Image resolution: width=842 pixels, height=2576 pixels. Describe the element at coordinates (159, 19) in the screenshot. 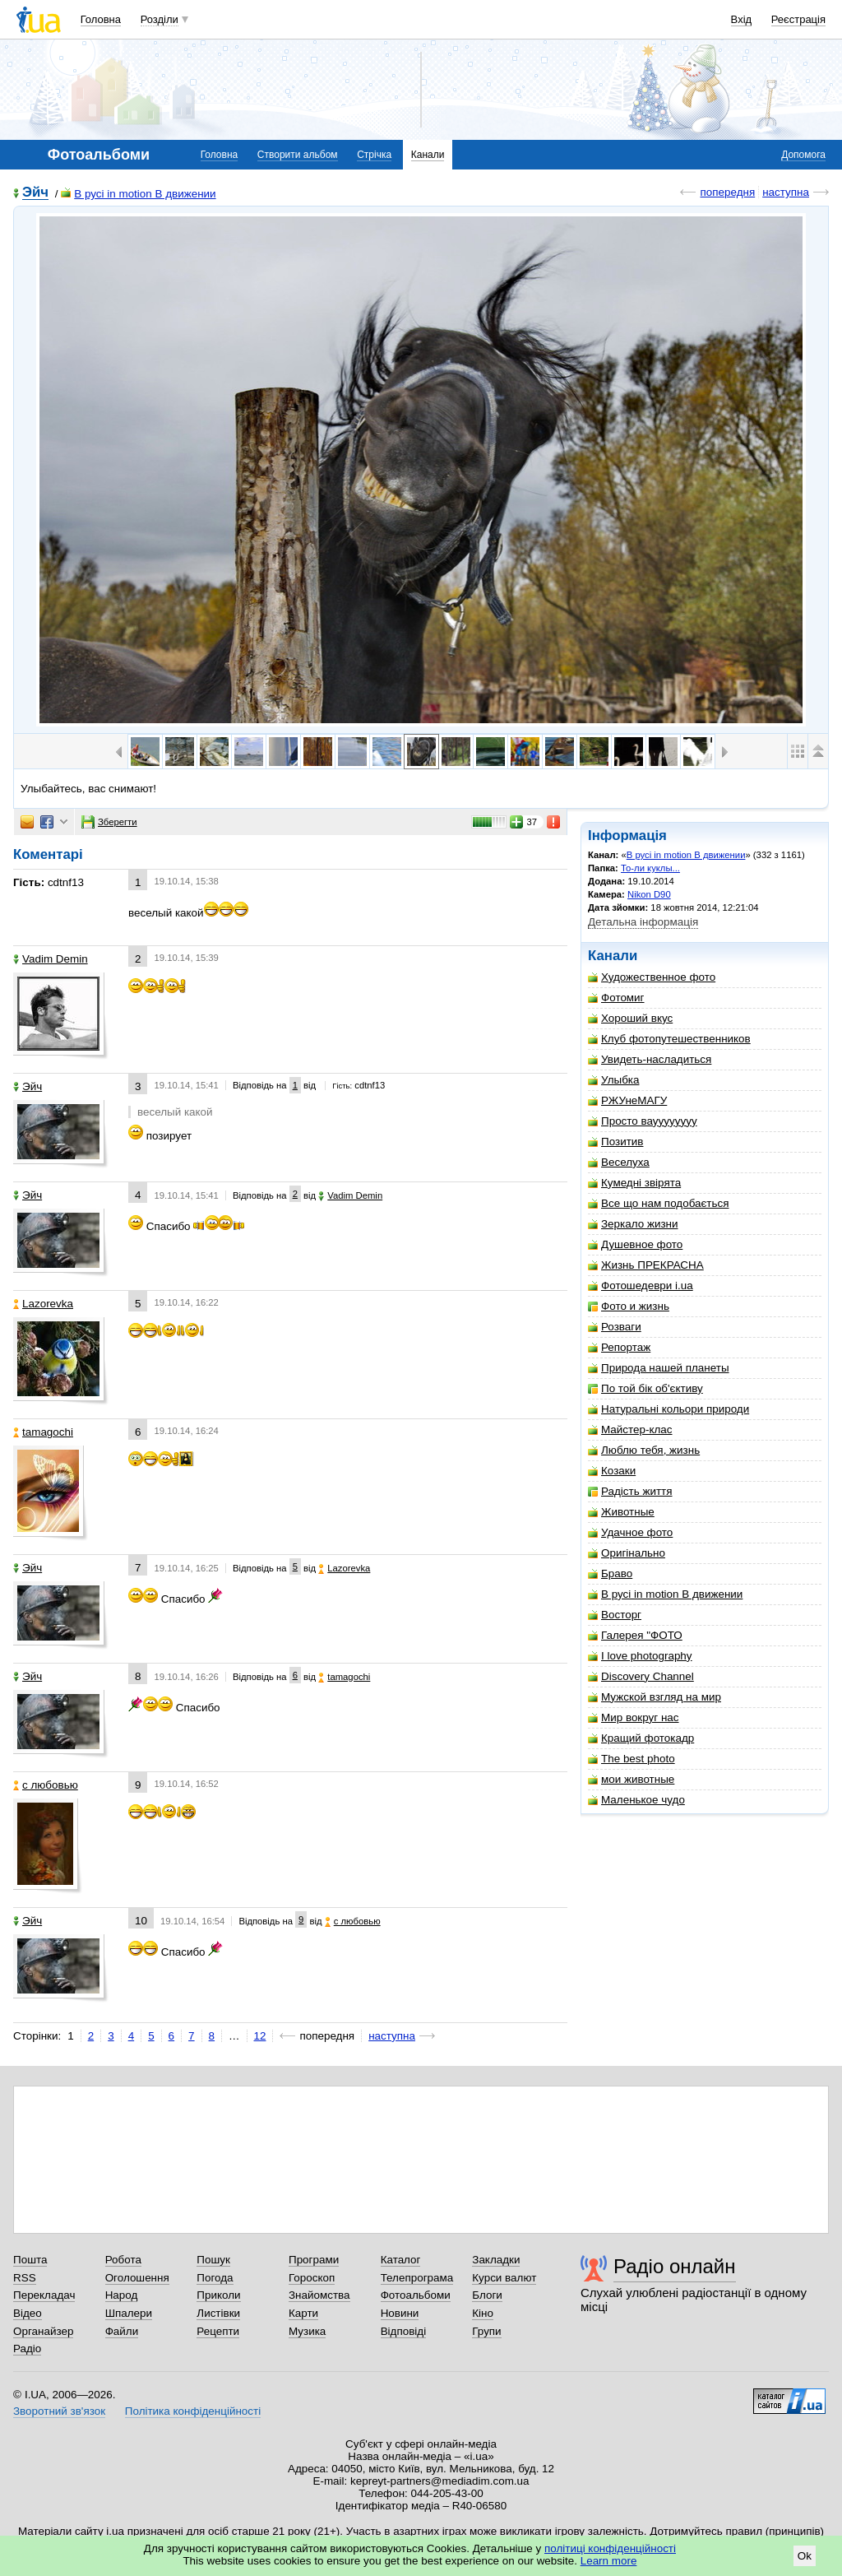

I see `Розділи` at that location.